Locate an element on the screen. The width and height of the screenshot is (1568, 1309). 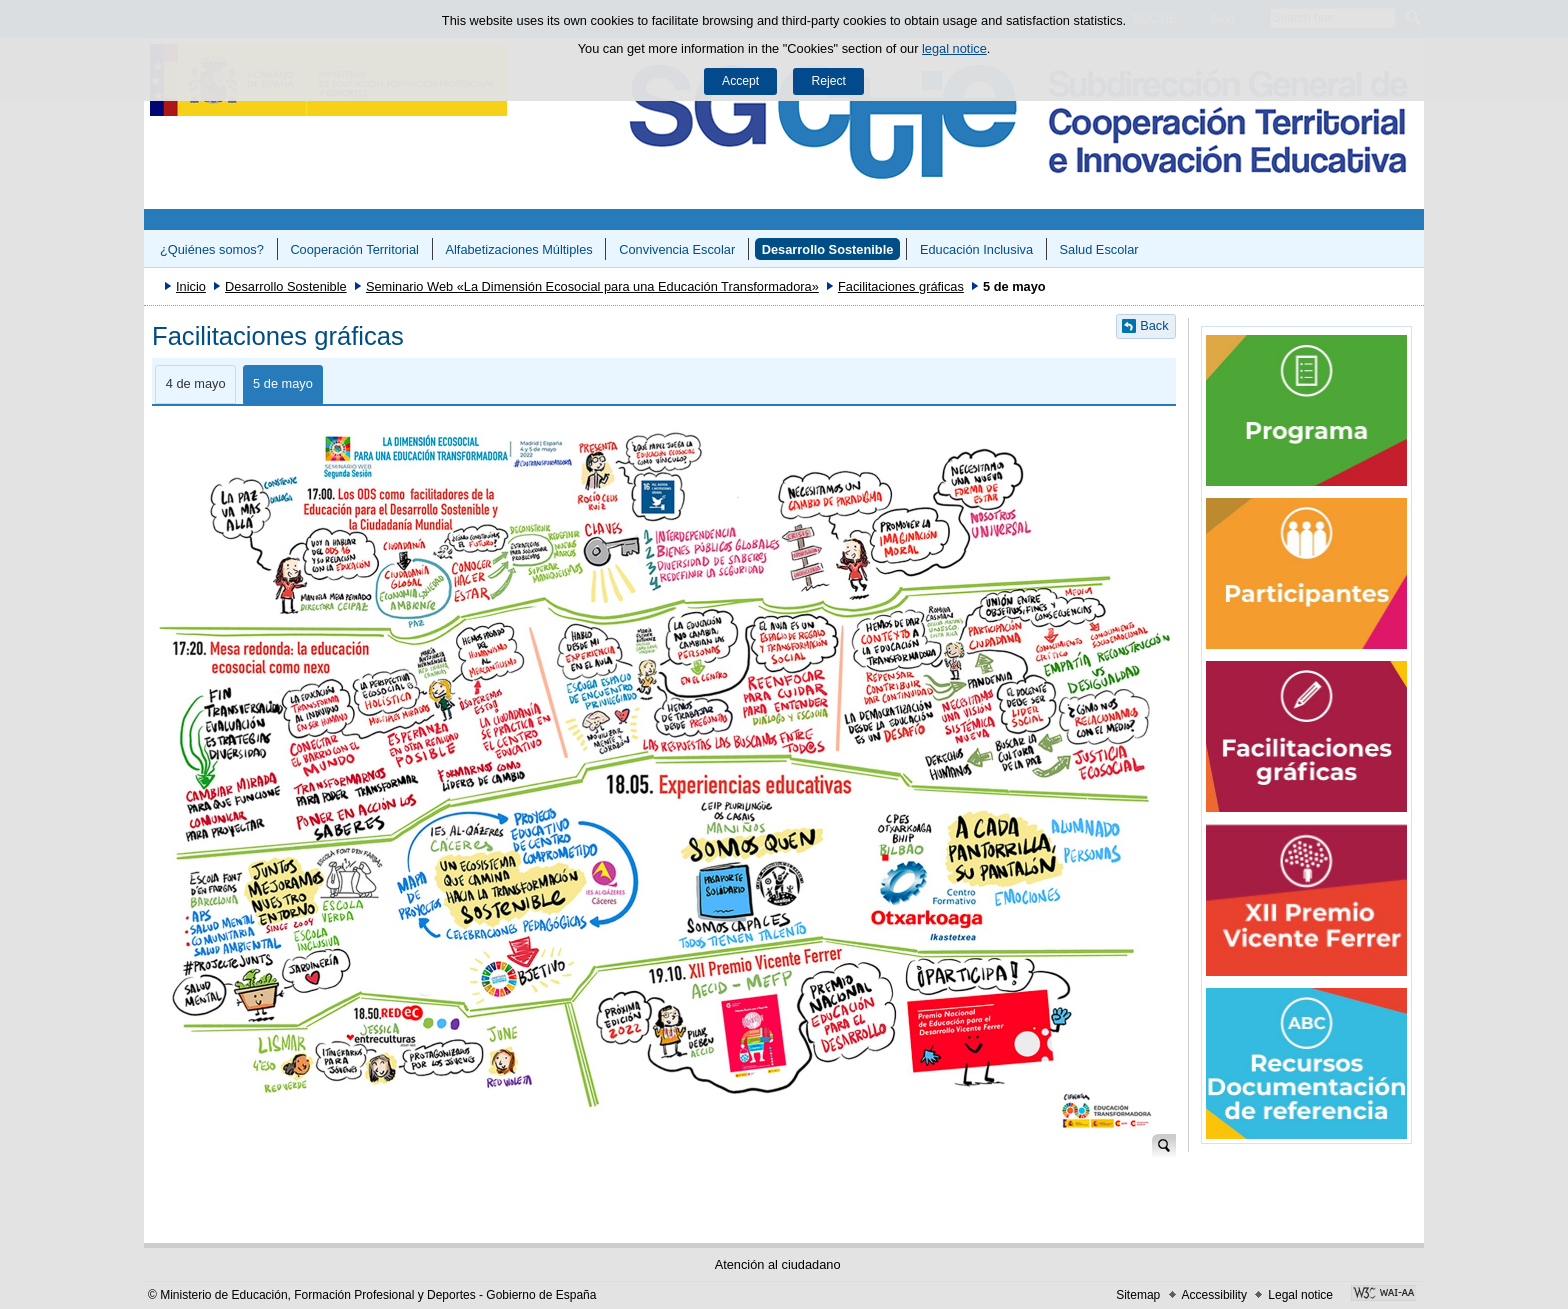
Seminario Web «La Dimensión Ecosocial para una Educación Transformadora» is located at coordinates (592, 286).